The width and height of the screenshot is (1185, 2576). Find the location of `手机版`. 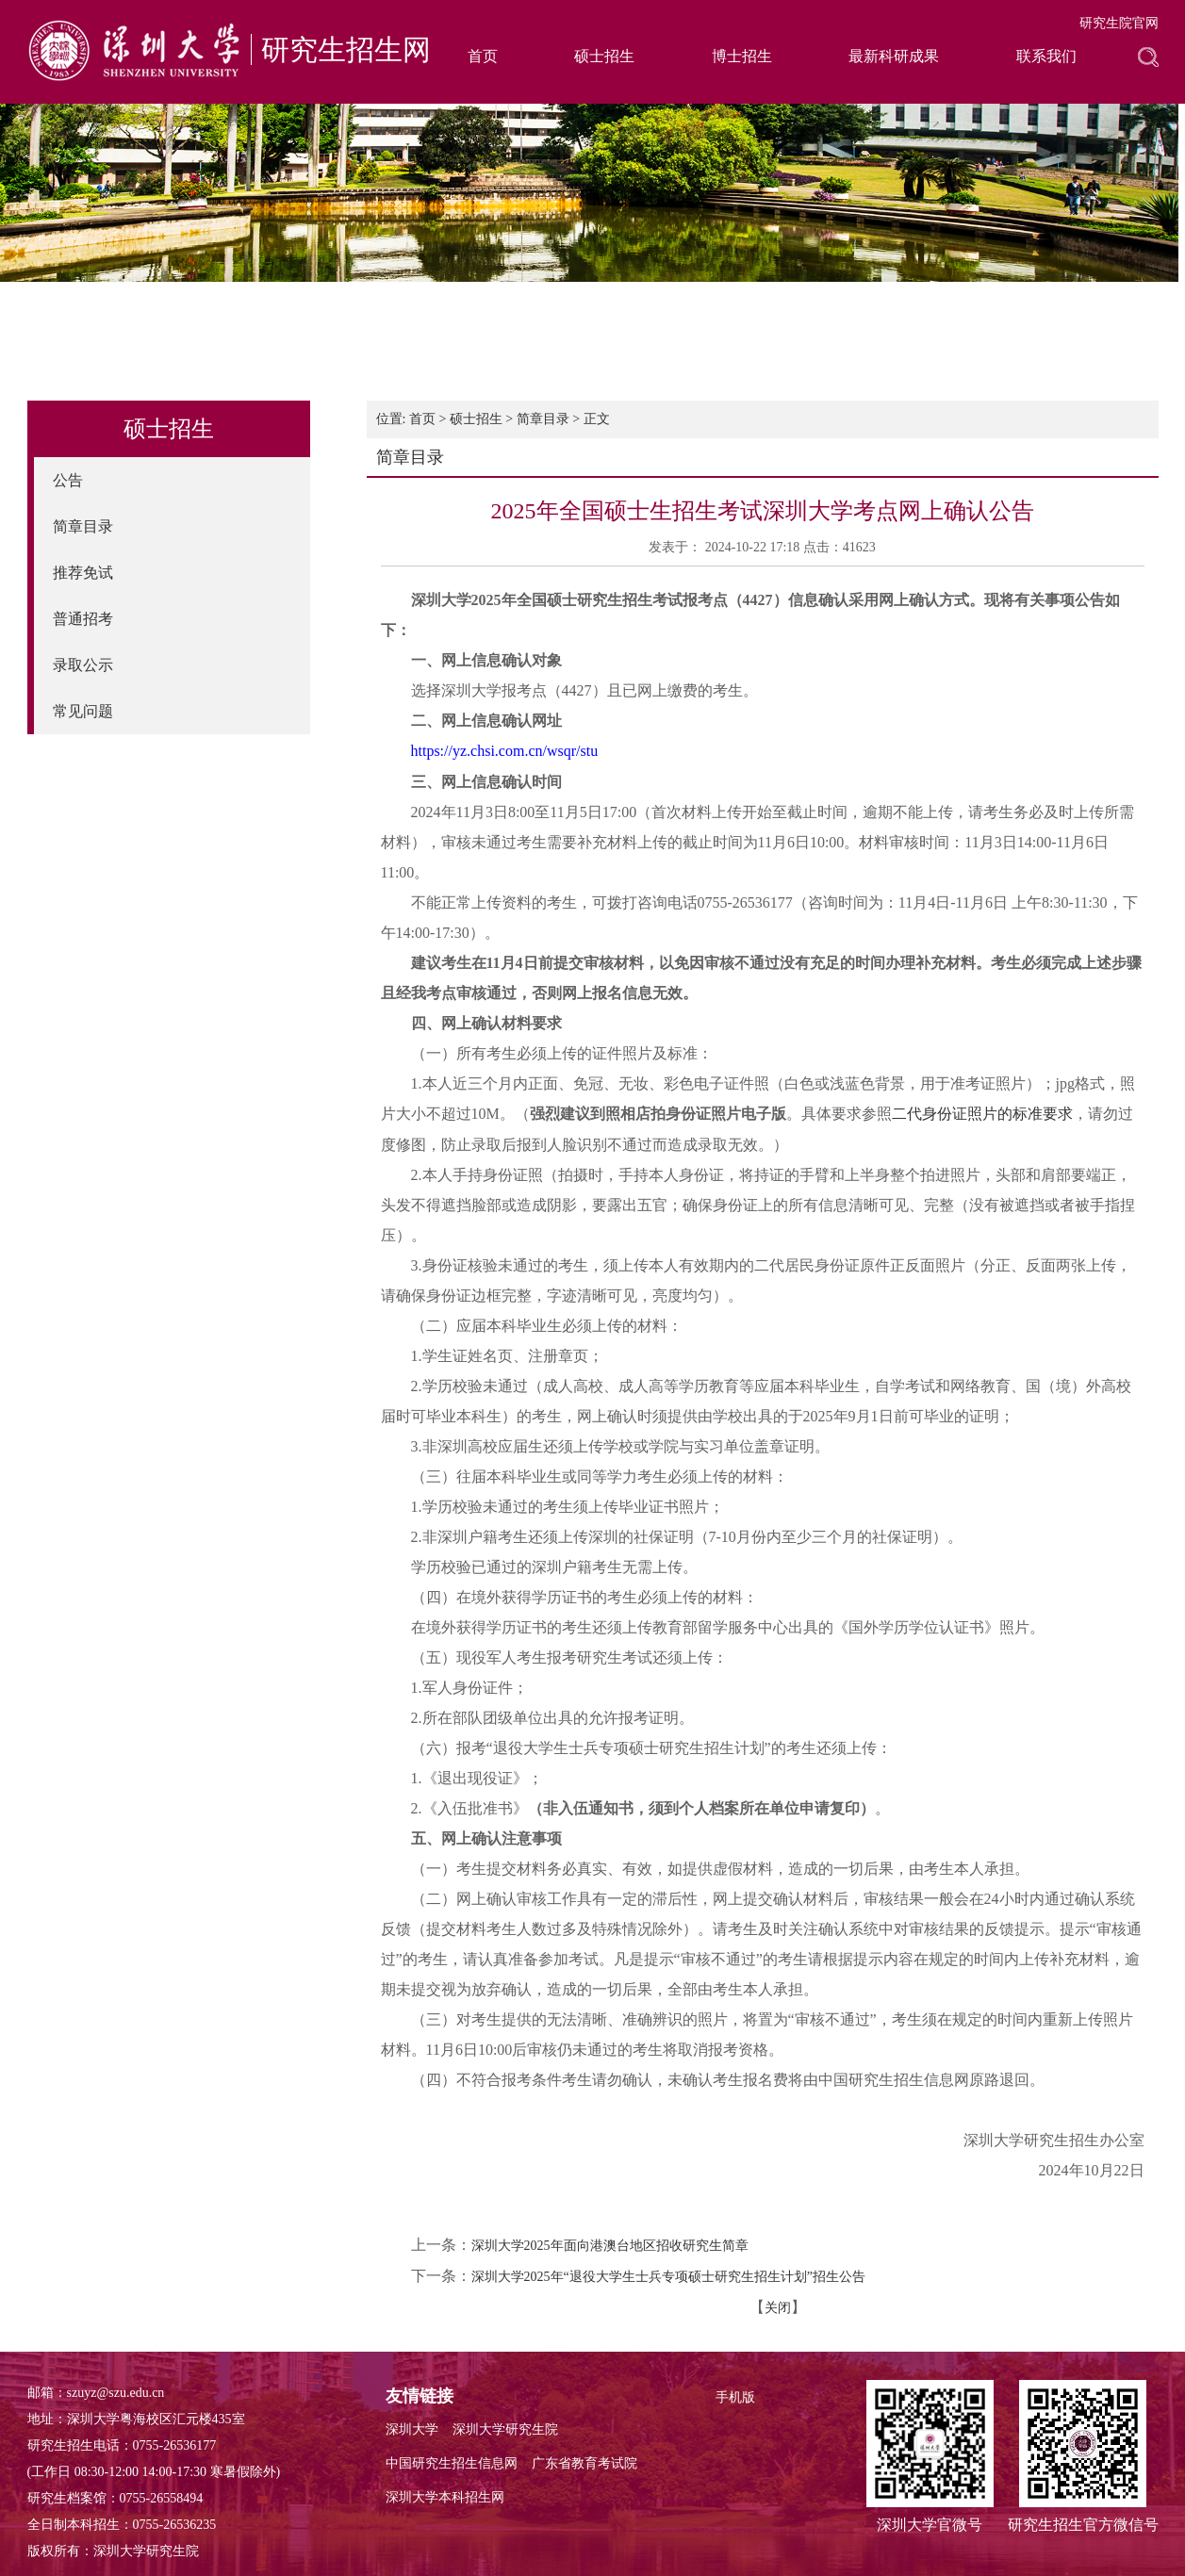

手机版 is located at coordinates (735, 2397).